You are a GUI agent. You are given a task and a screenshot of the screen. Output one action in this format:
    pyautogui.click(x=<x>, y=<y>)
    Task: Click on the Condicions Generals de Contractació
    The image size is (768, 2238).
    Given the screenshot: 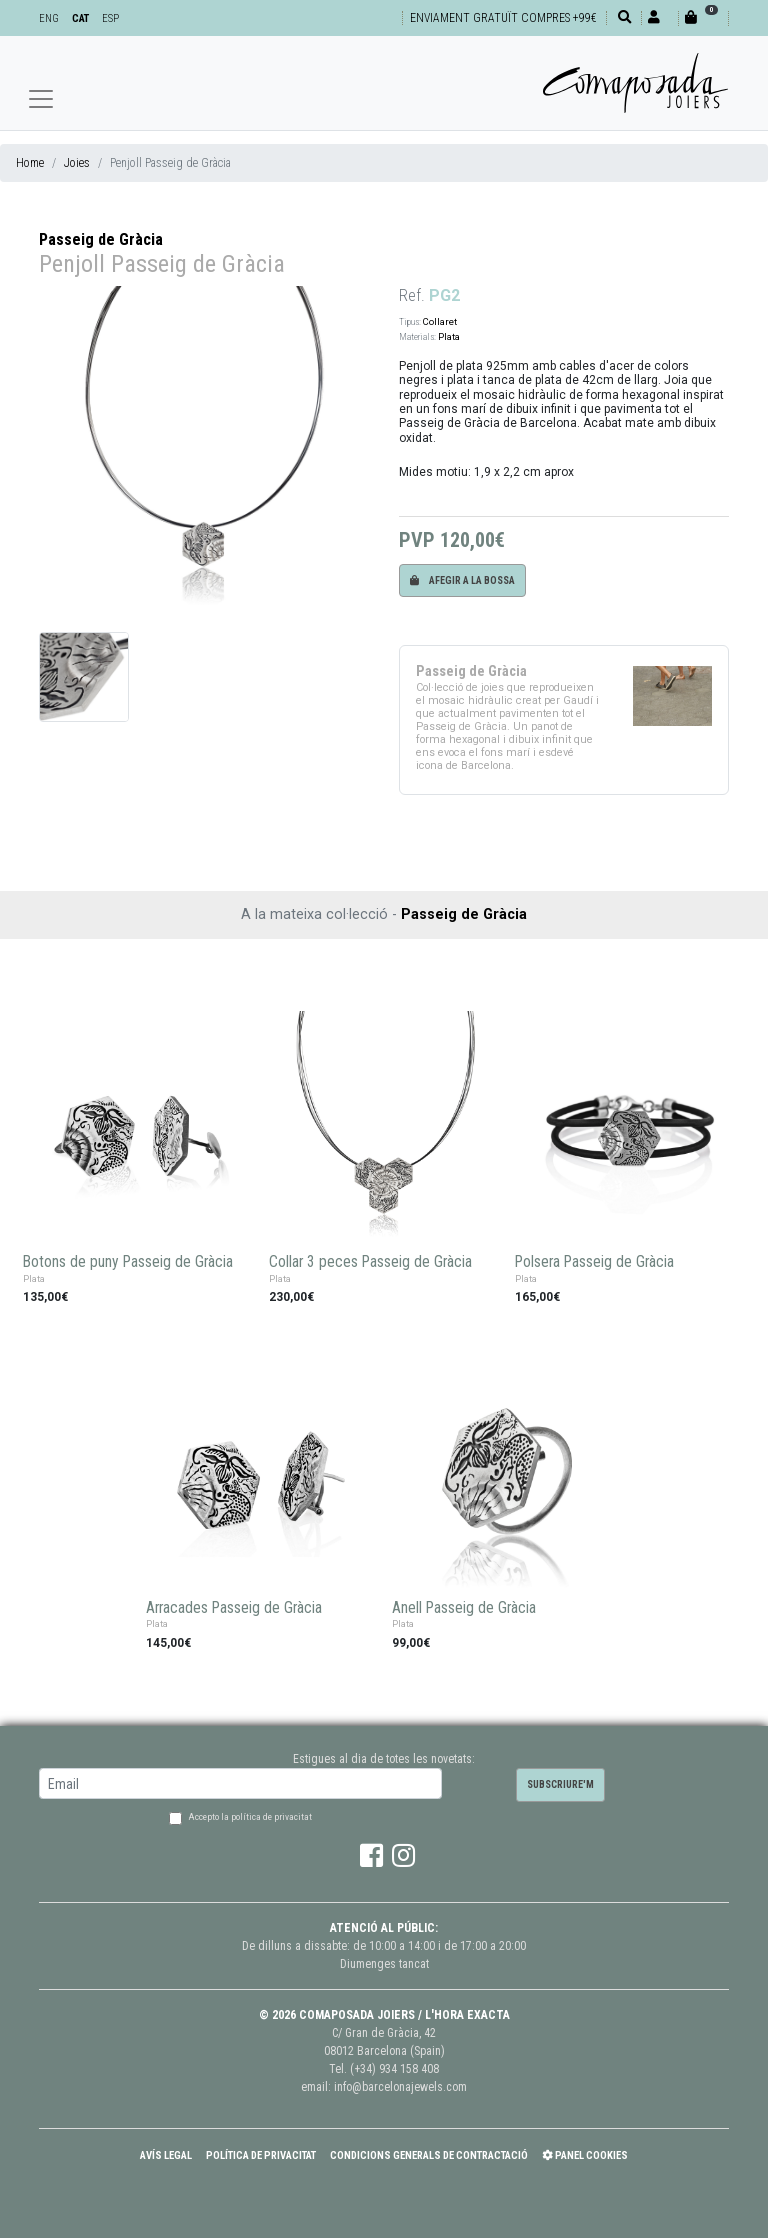 What is the action you would take?
    pyautogui.click(x=429, y=2155)
    